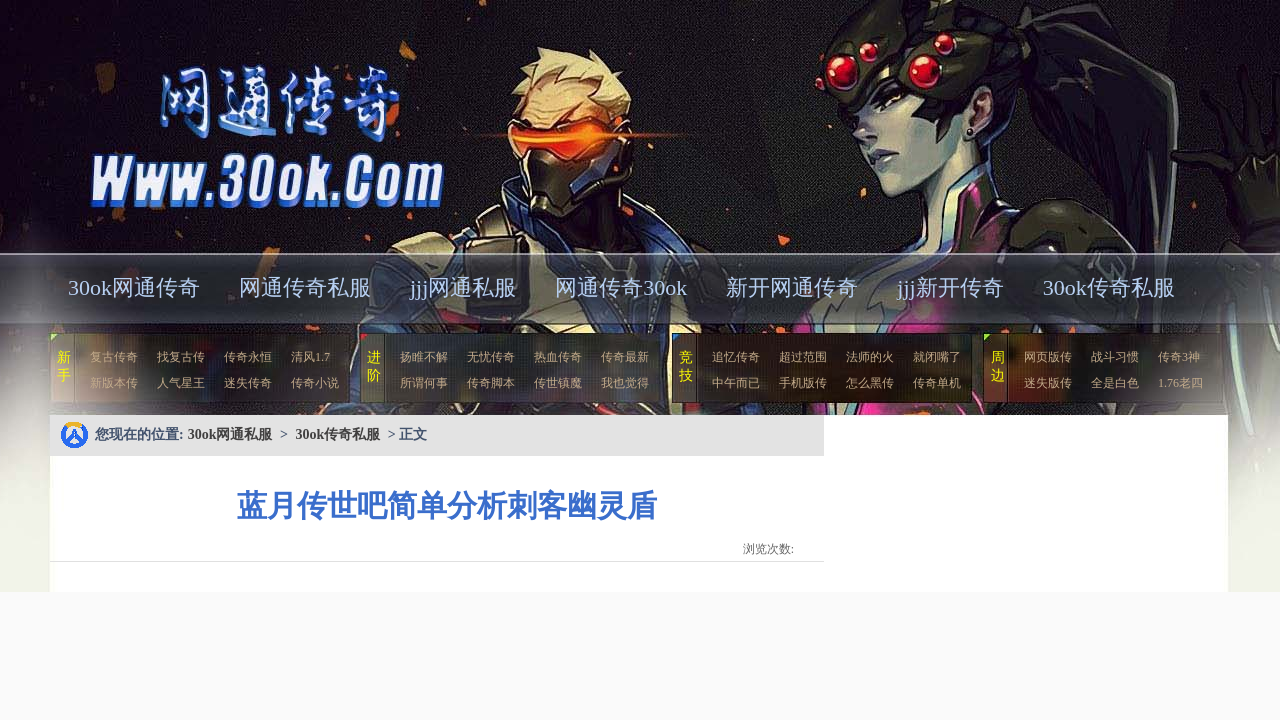 The width and height of the screenshot is (1280, 720). I want to click on 迷失版传, so click(1048, 383).